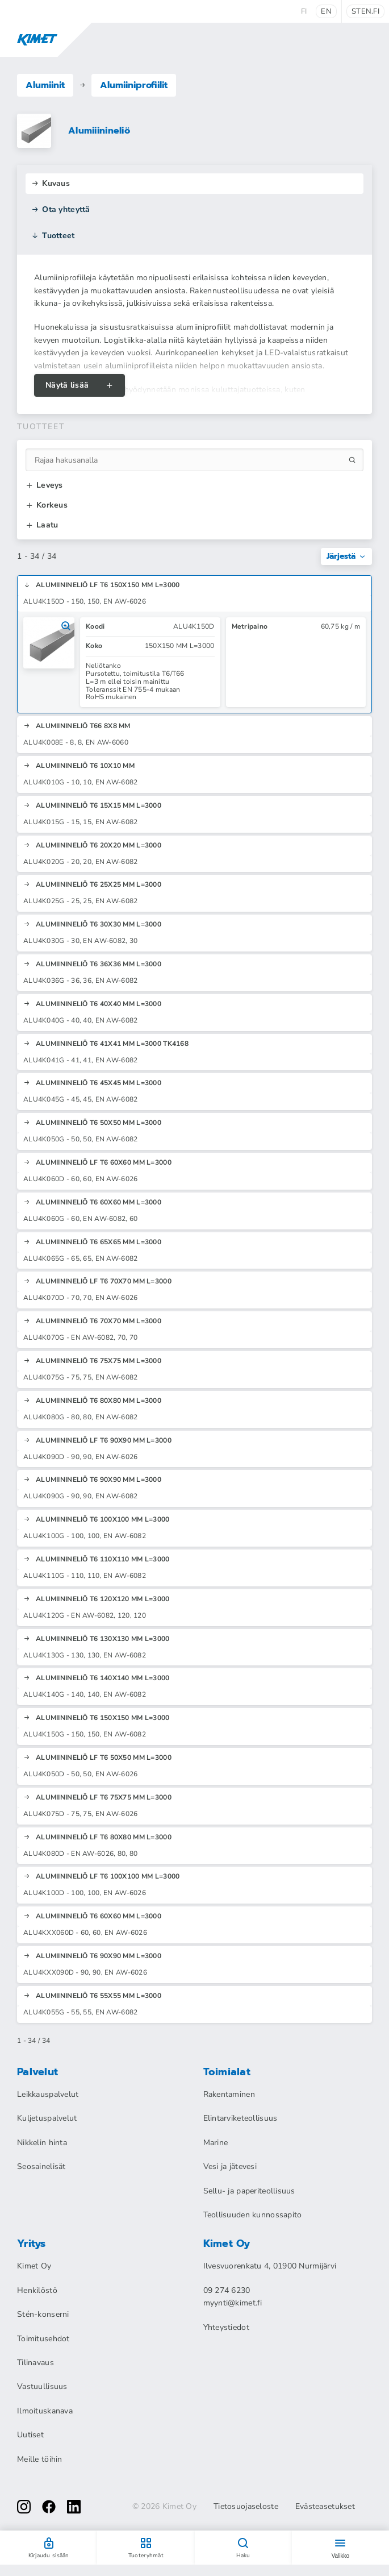 The image size is (389, 2576). I want to click on Tilinavaus, so click(35, 2362).